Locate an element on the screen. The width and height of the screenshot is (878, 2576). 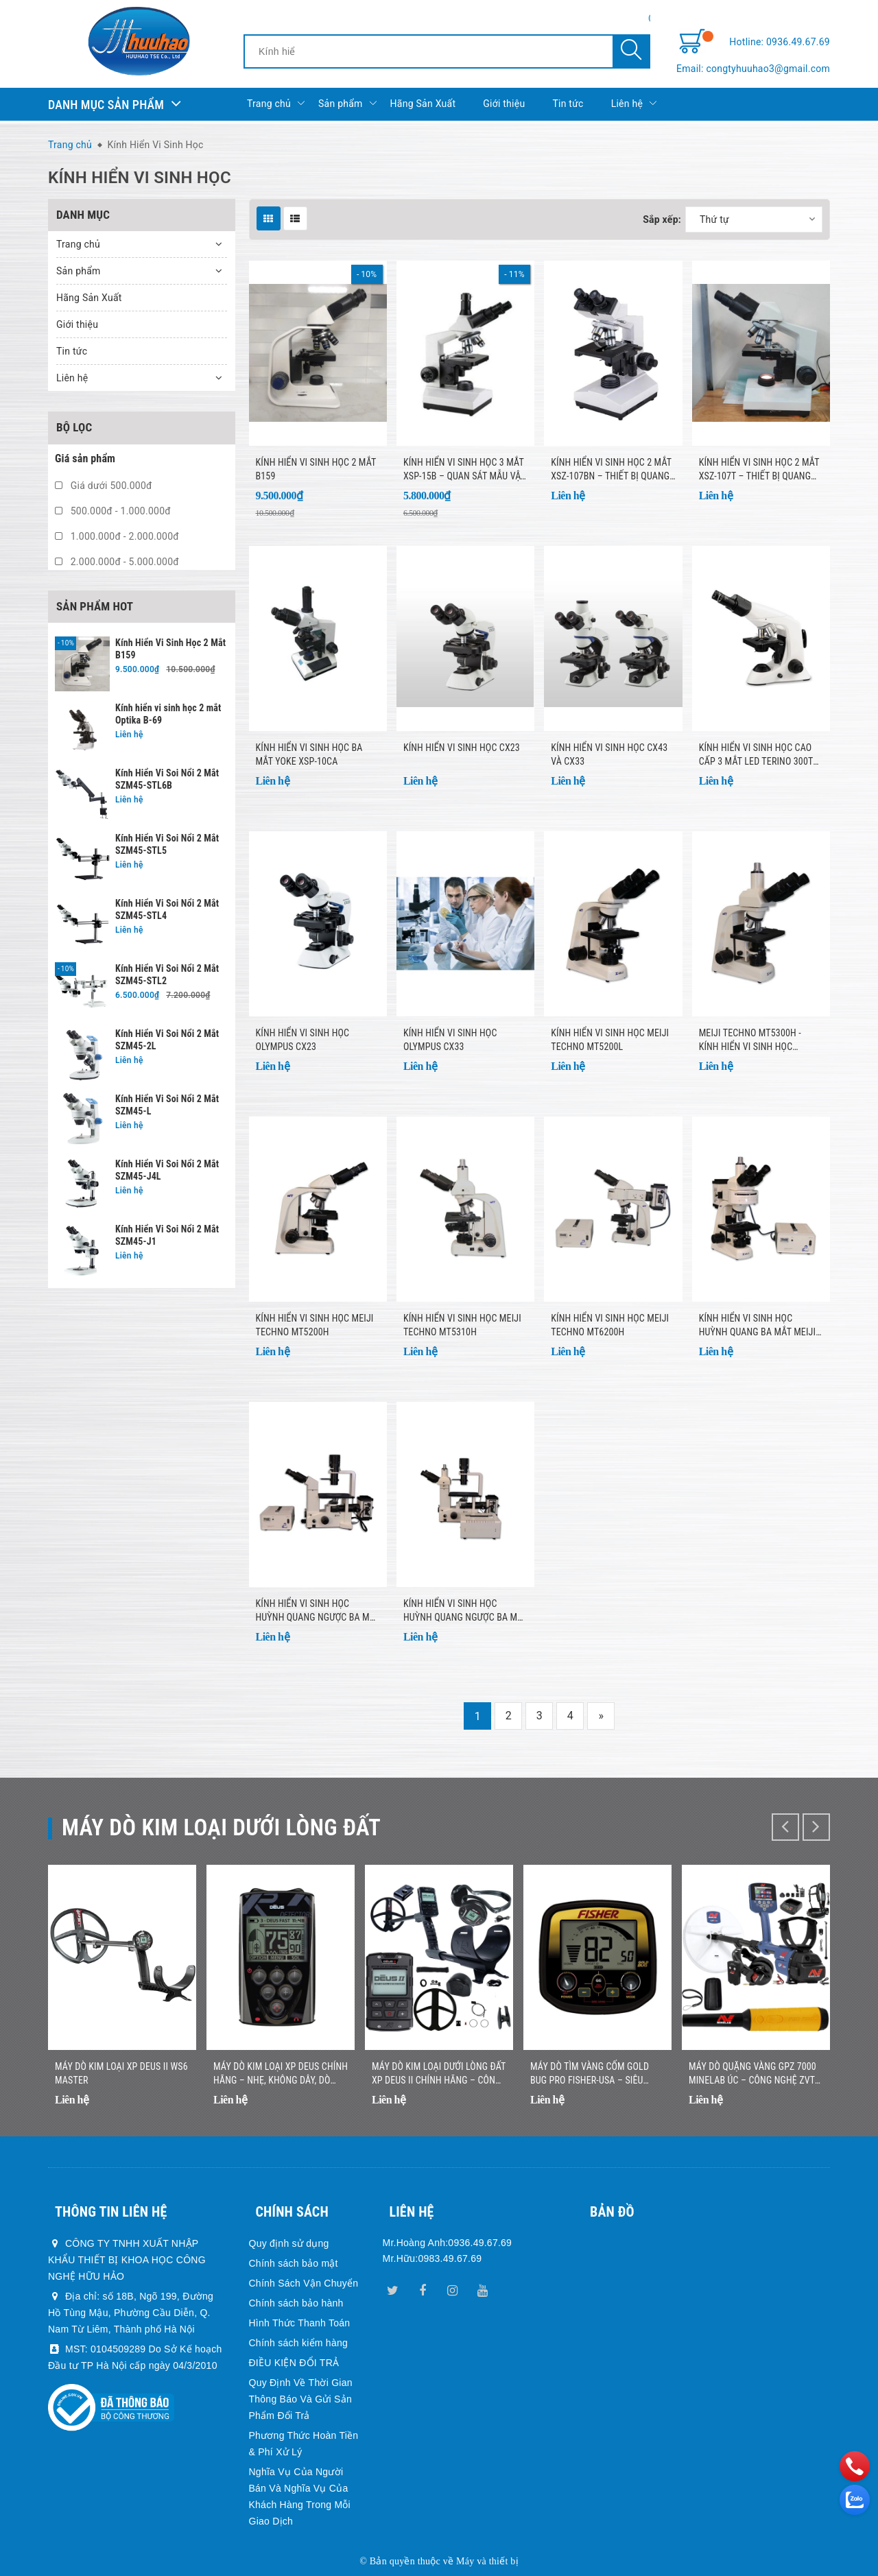
Chính sách bảo hành is located at coordinates (296, 2303).